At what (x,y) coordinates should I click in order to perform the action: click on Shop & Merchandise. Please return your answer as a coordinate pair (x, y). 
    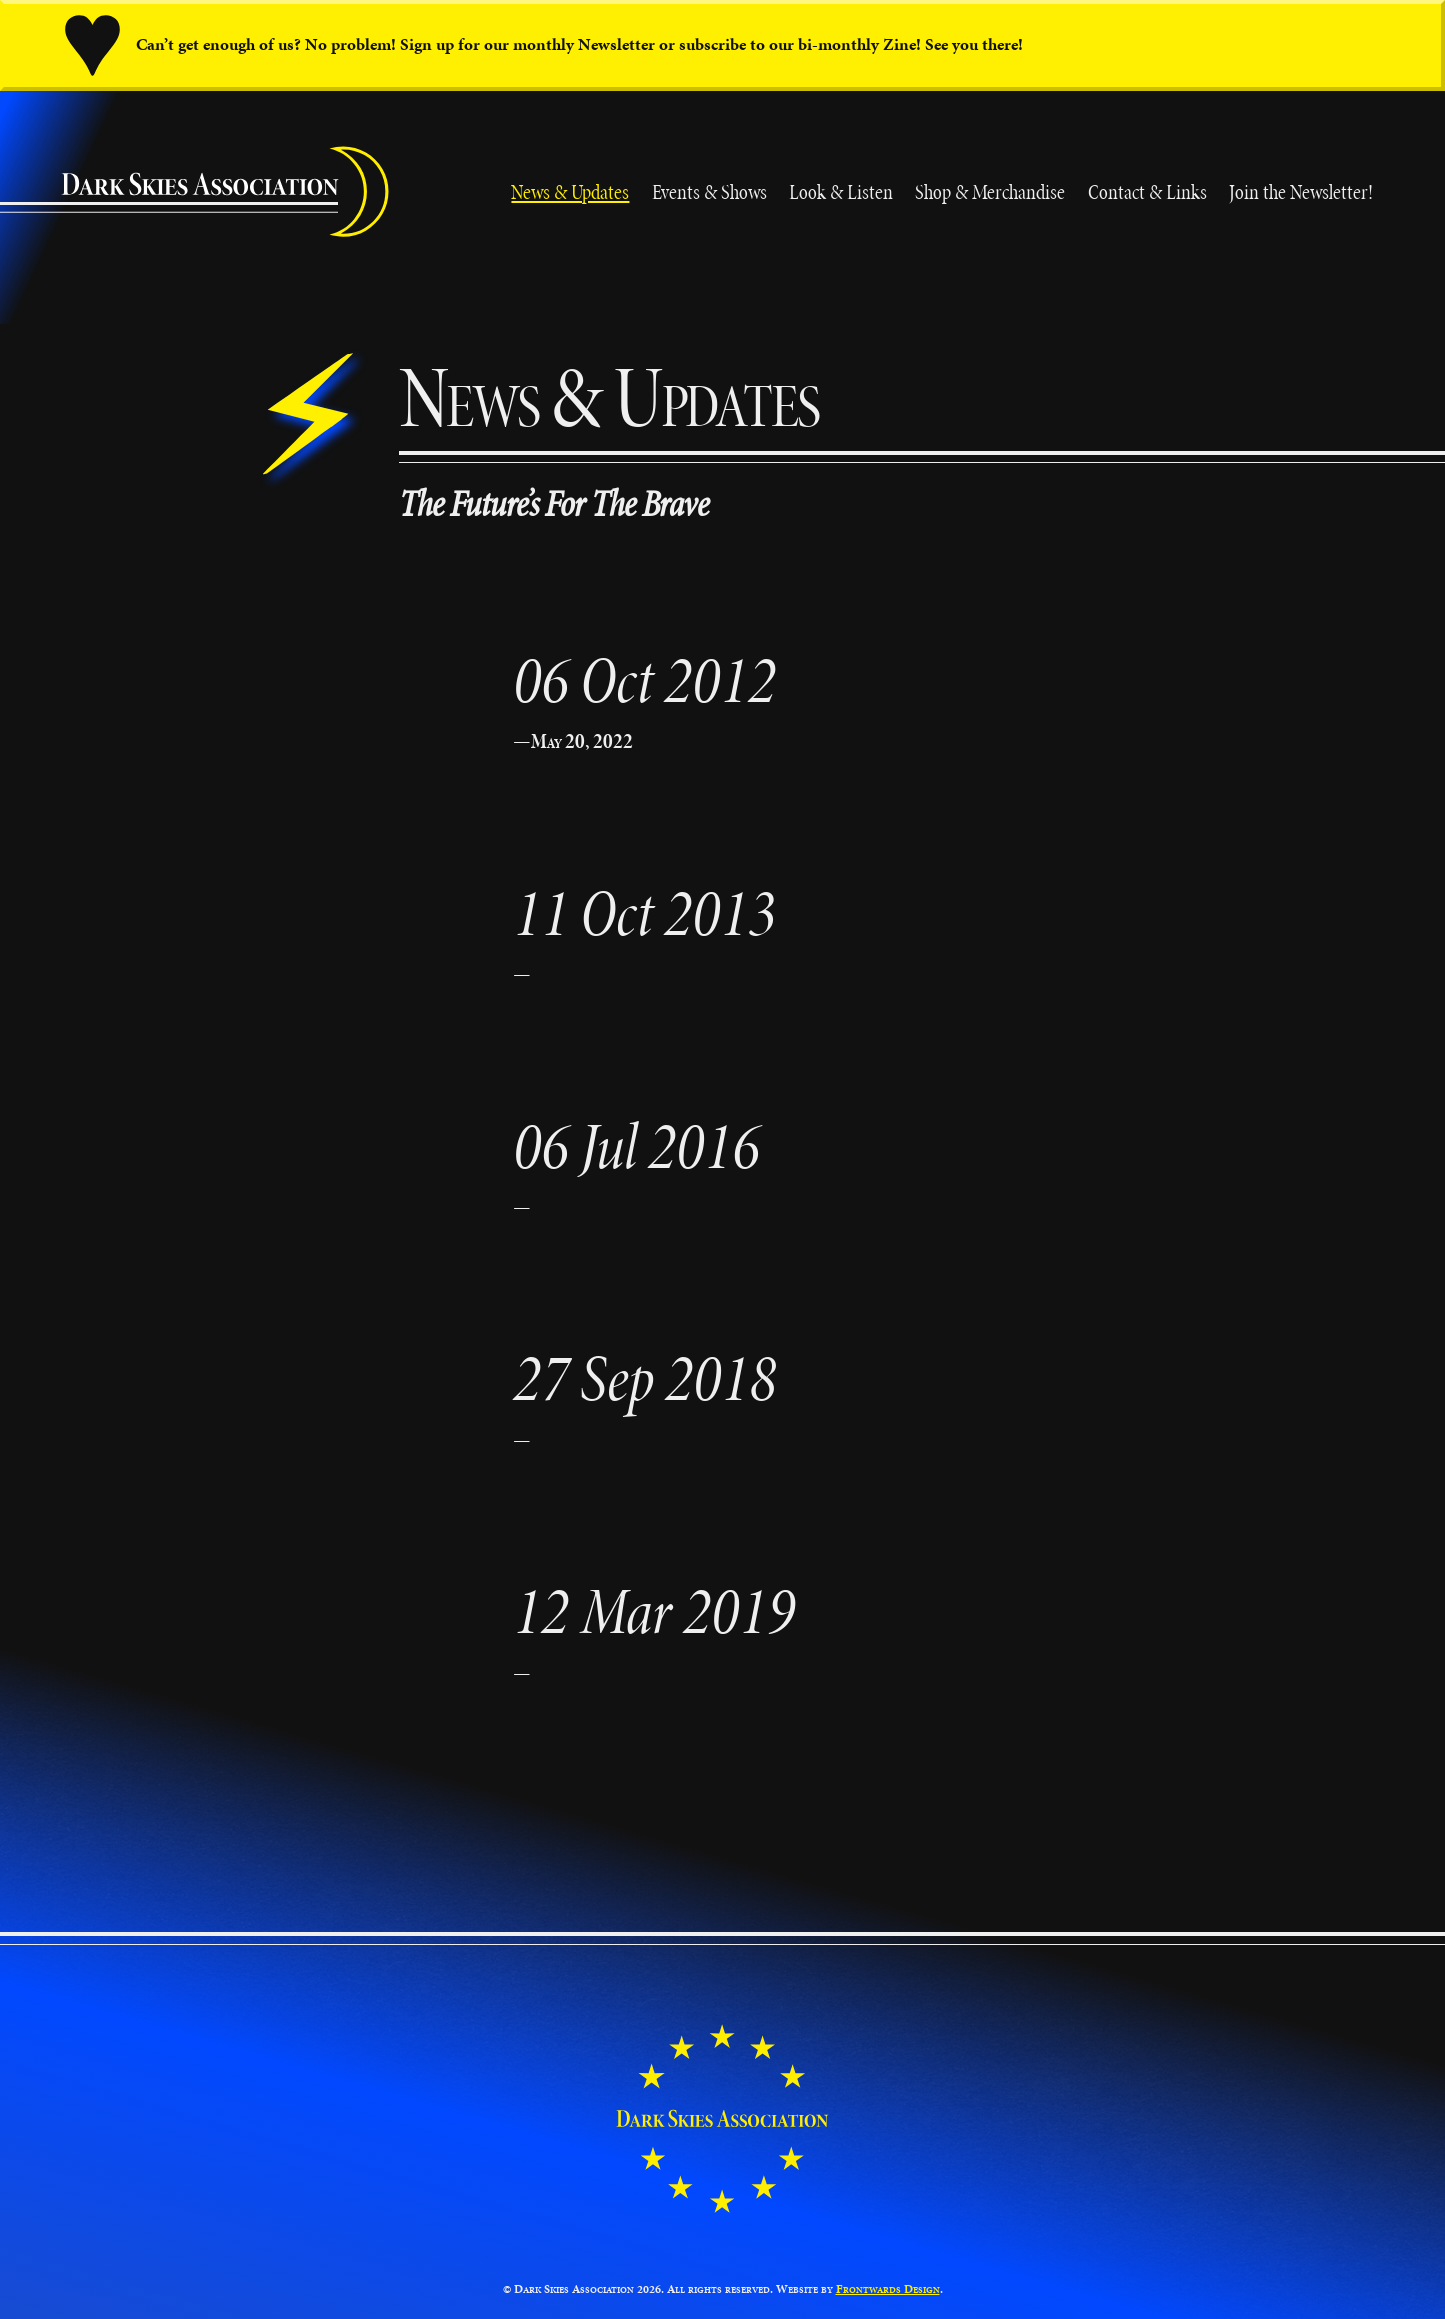
    Looking at the image, I should click on (990, 191).